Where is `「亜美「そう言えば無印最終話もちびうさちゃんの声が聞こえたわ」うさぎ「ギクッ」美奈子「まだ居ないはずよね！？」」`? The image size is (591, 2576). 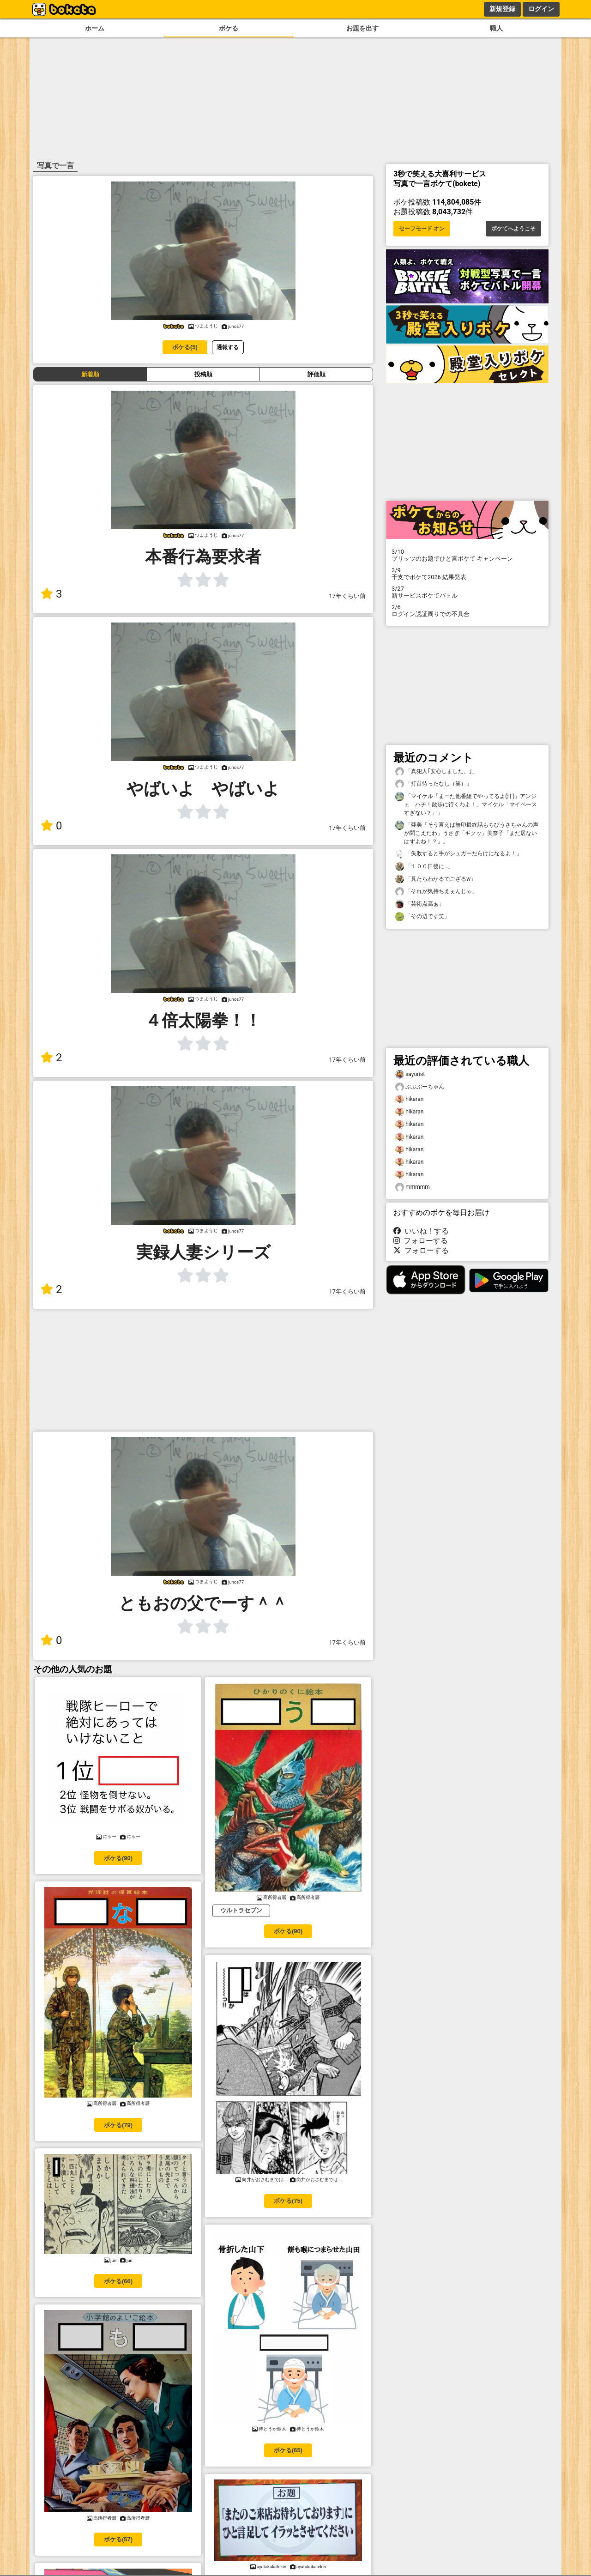
「亜美「そう言えば無印最終話もちびうさちゃんの声が聞こえたわ」うさぎ「ギクッ」美奈子「まだ居ないはずよね！？」」 is located at coordinates (466, 833).